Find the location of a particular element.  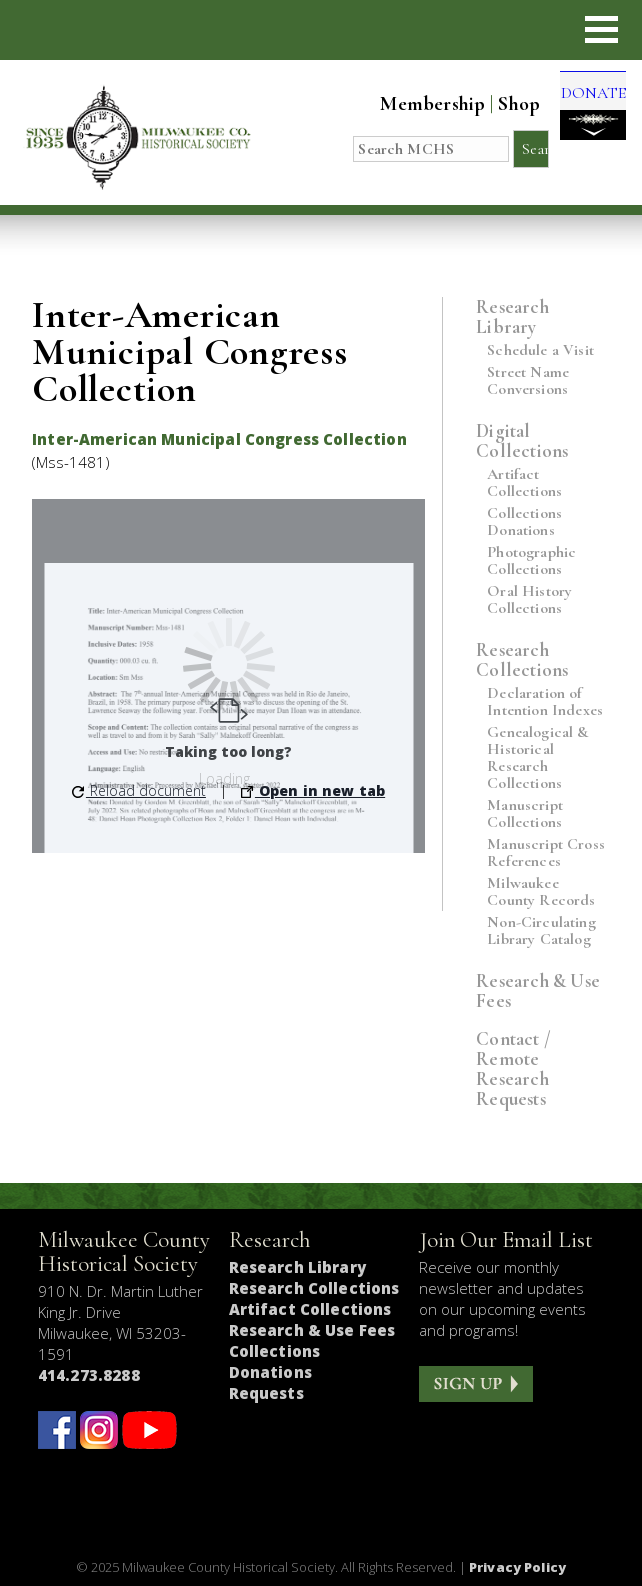

Oral History Collections is located at coordinates (529, 600).